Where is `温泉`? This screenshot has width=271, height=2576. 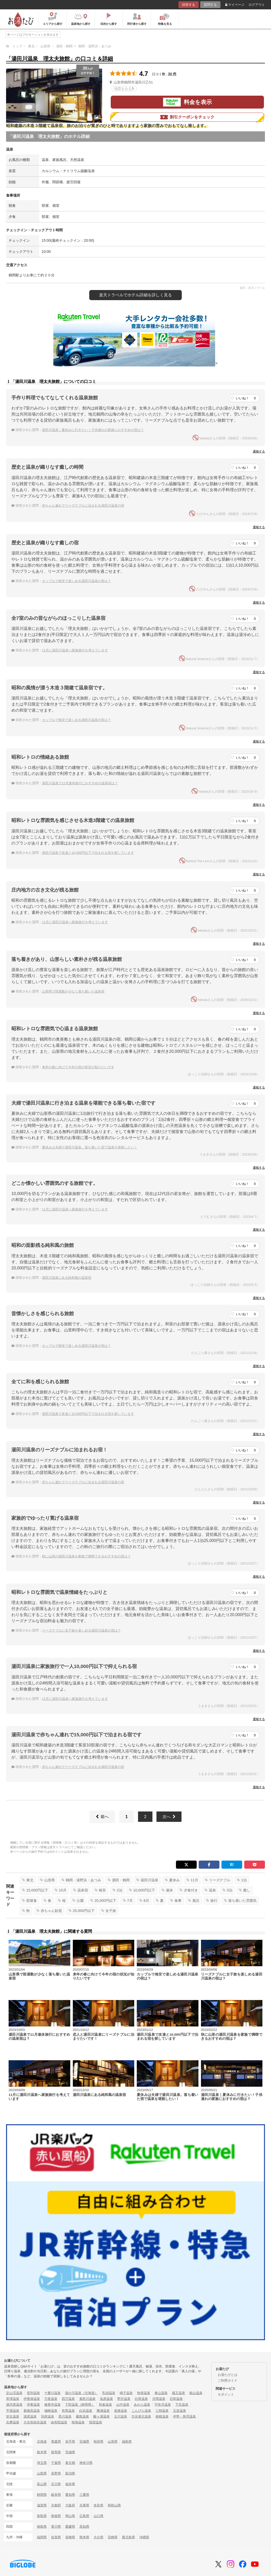 温泉 is located at coordinates (210, 1890).